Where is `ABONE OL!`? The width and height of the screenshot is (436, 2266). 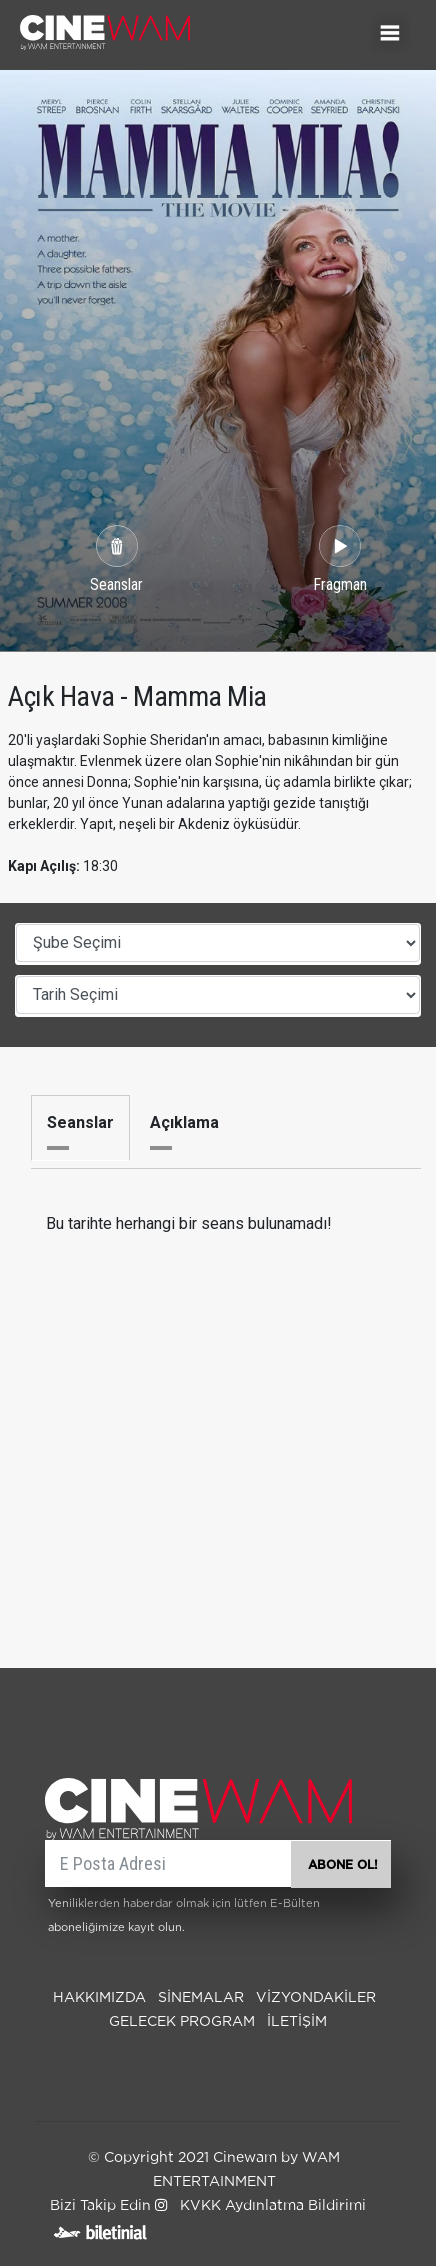 ABONE OL! is located at coordinates (343, 1865).